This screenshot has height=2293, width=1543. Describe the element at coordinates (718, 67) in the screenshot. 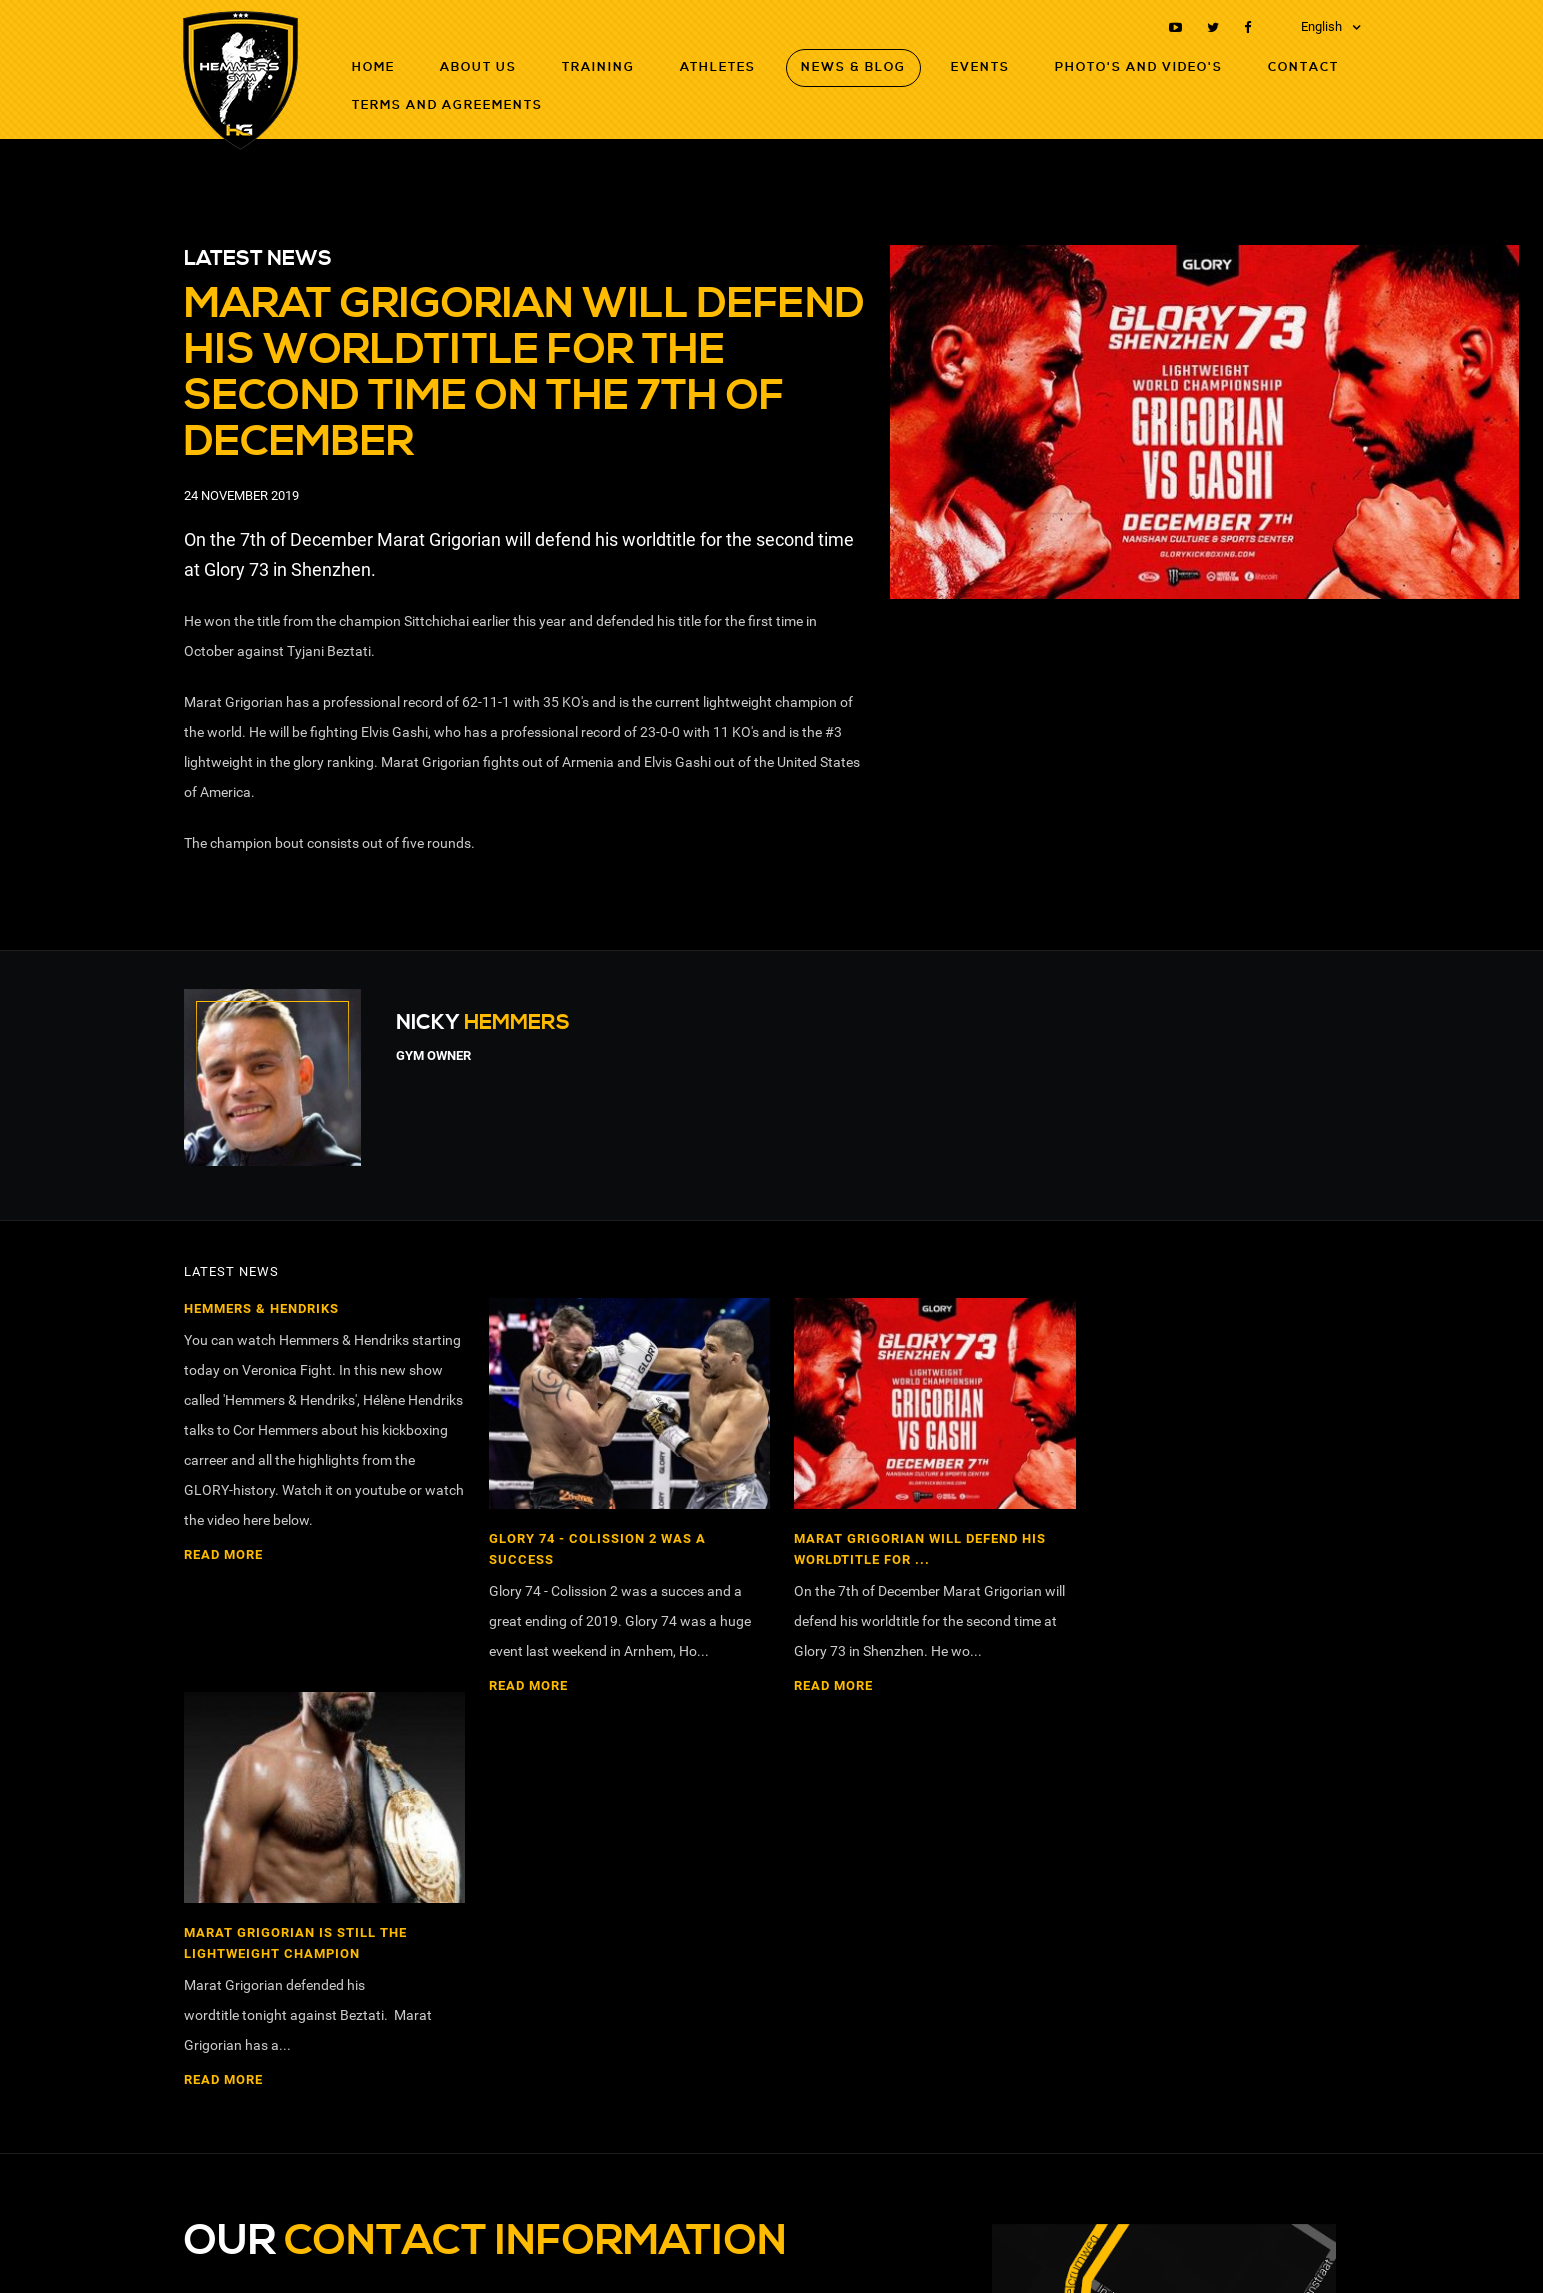

I see `Athletes` at that location.